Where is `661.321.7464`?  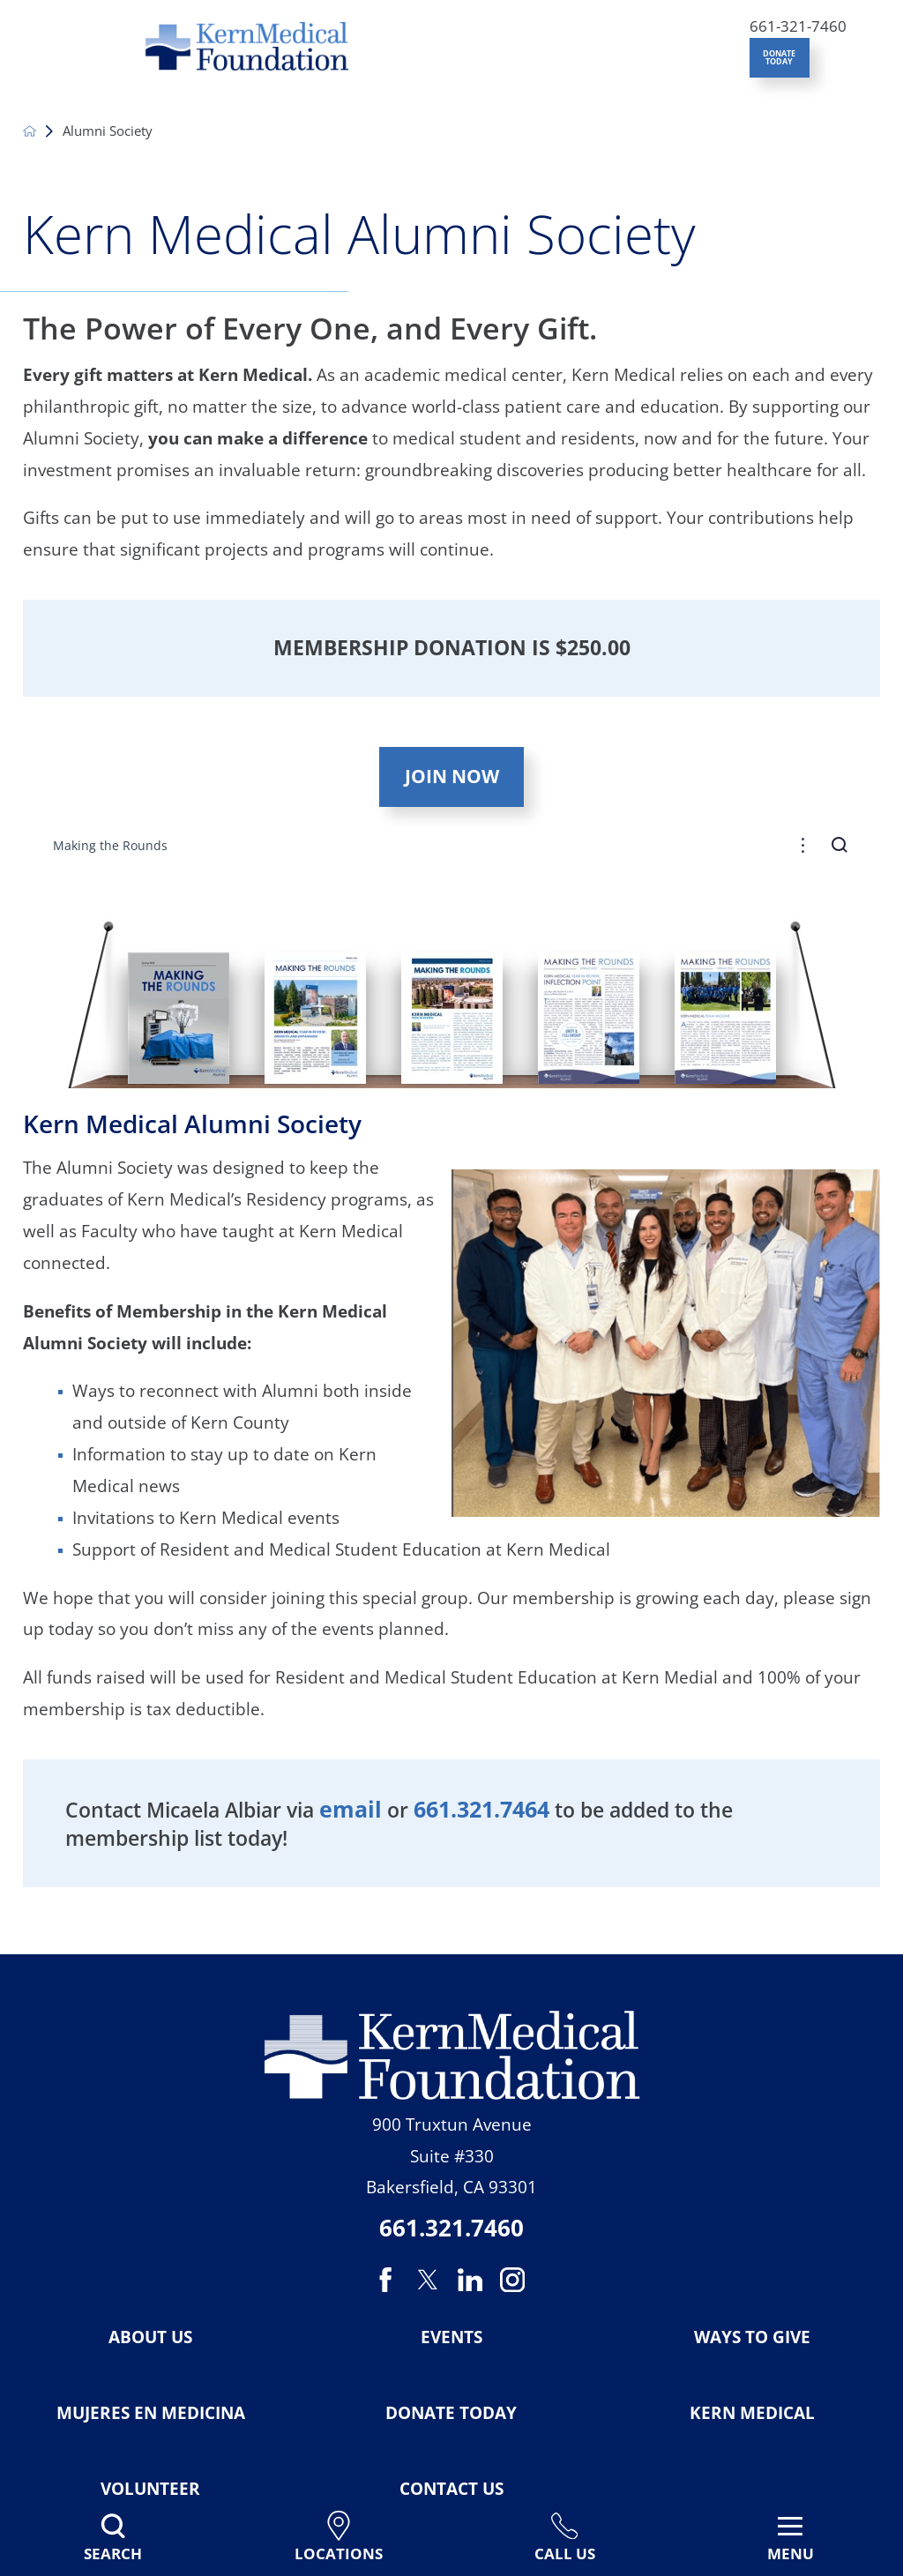
661.321.7464 is located at coordinates (481, 1809).